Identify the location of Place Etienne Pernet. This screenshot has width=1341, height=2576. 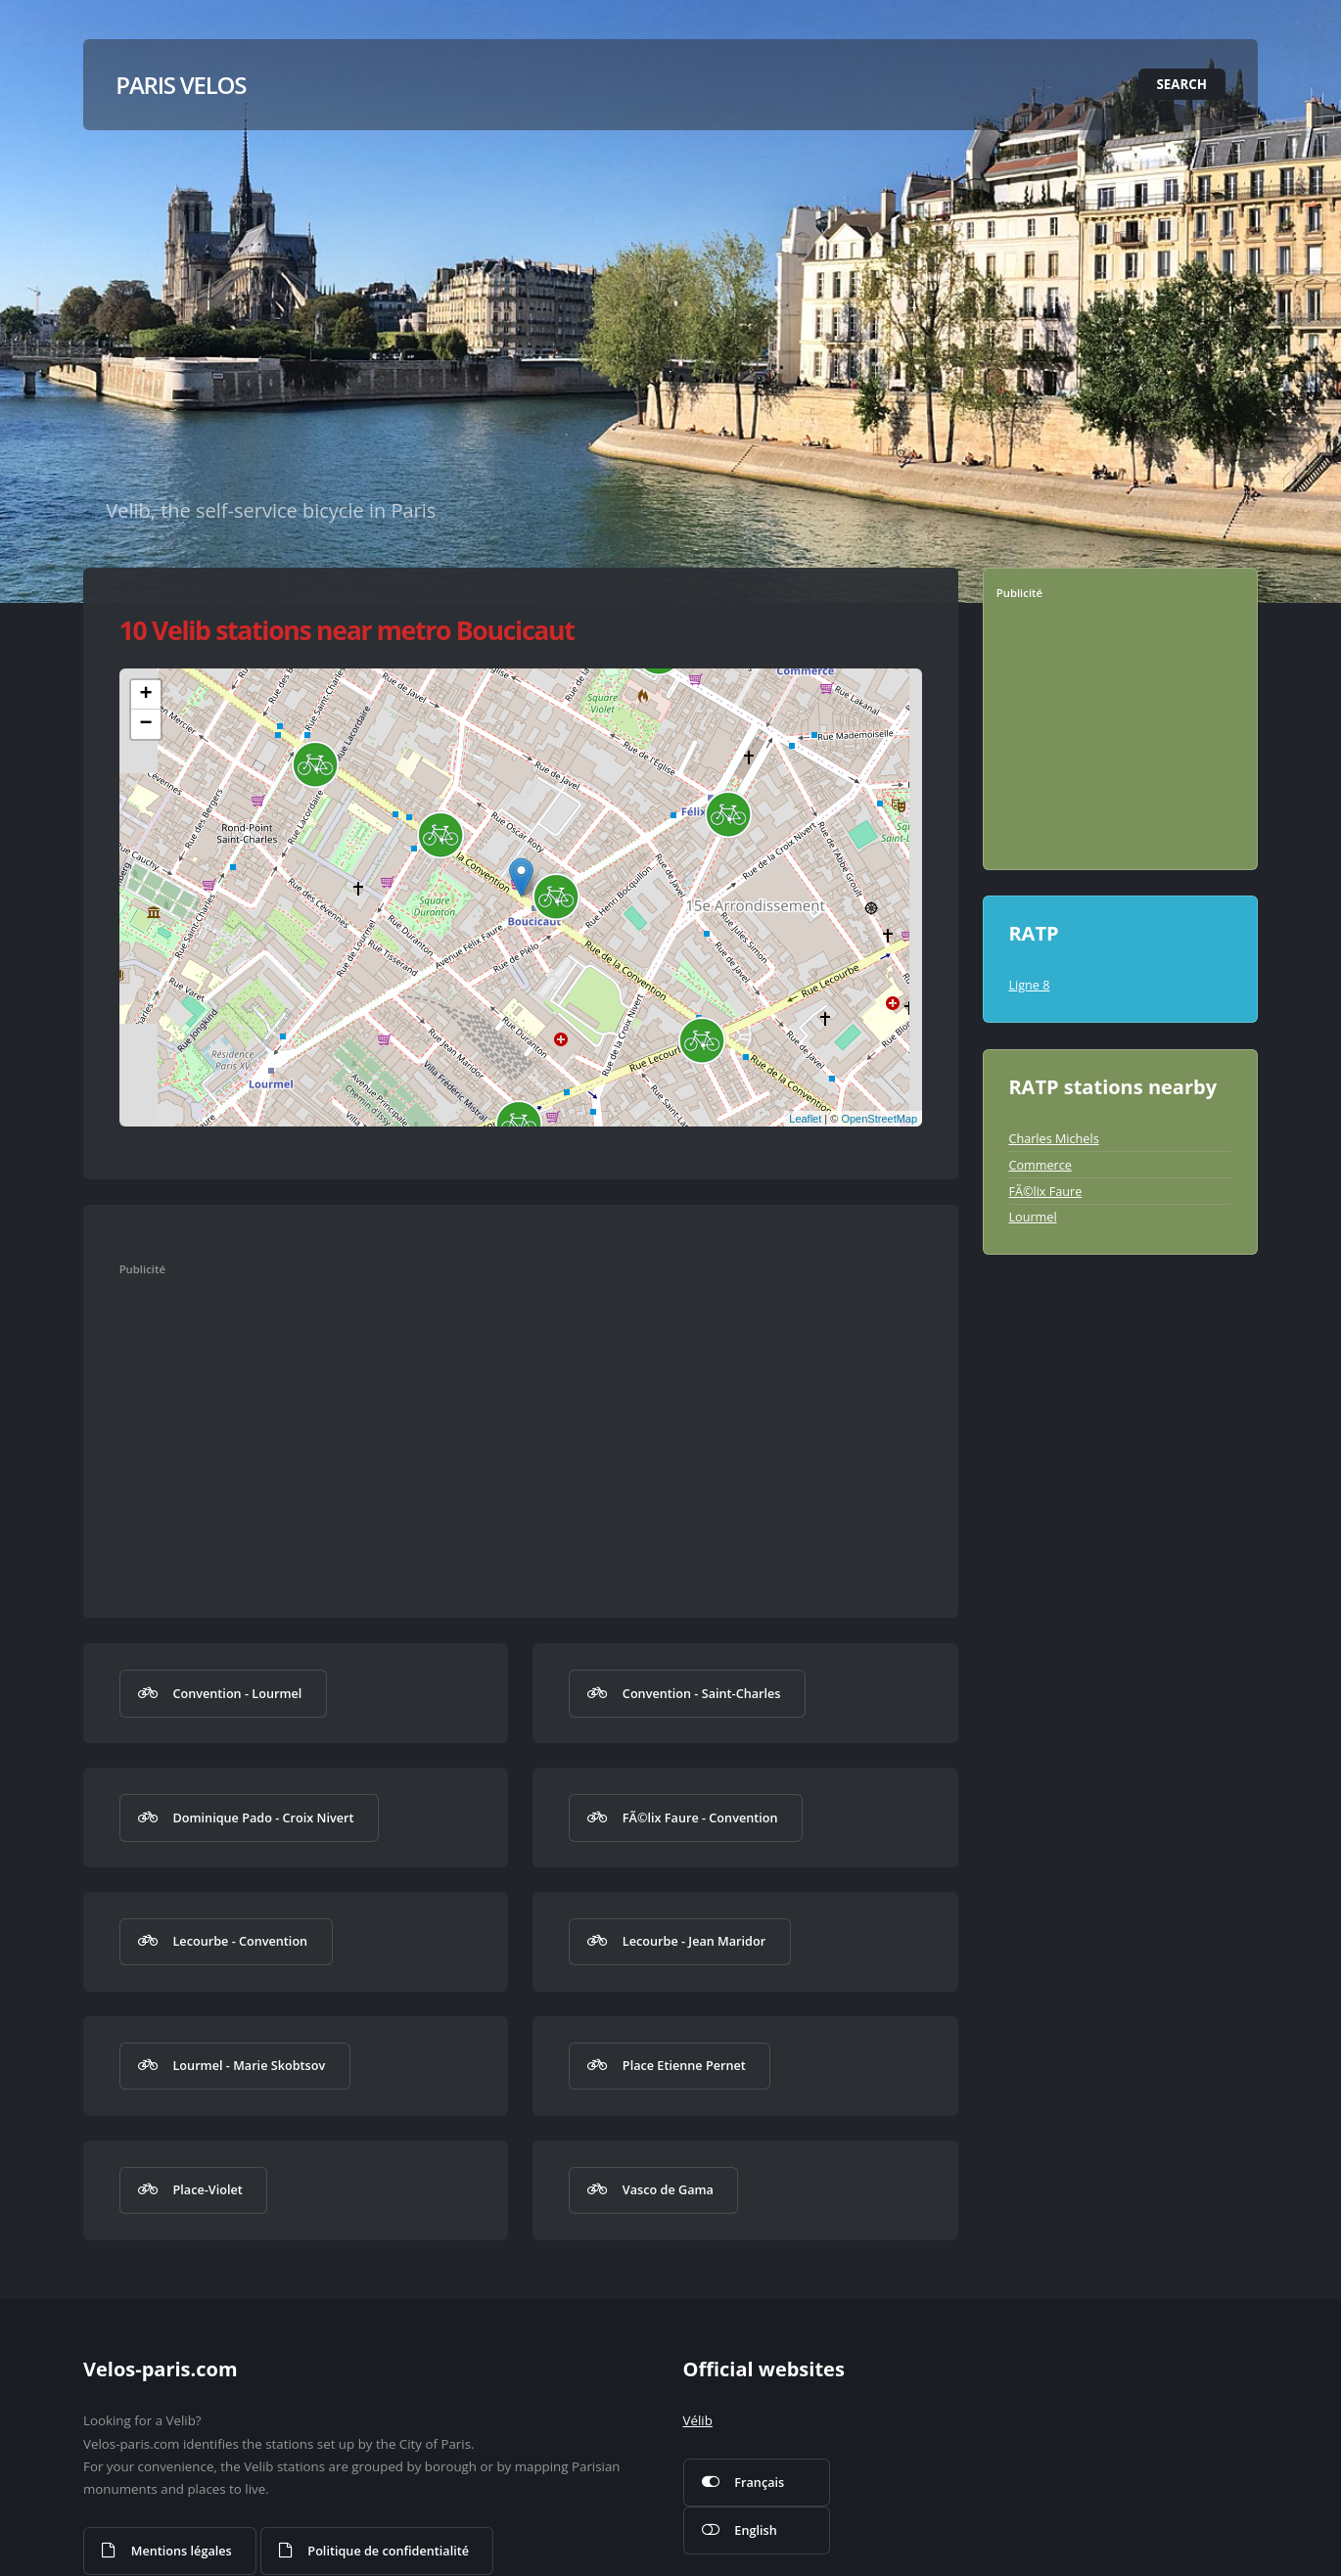
(684, 2065).